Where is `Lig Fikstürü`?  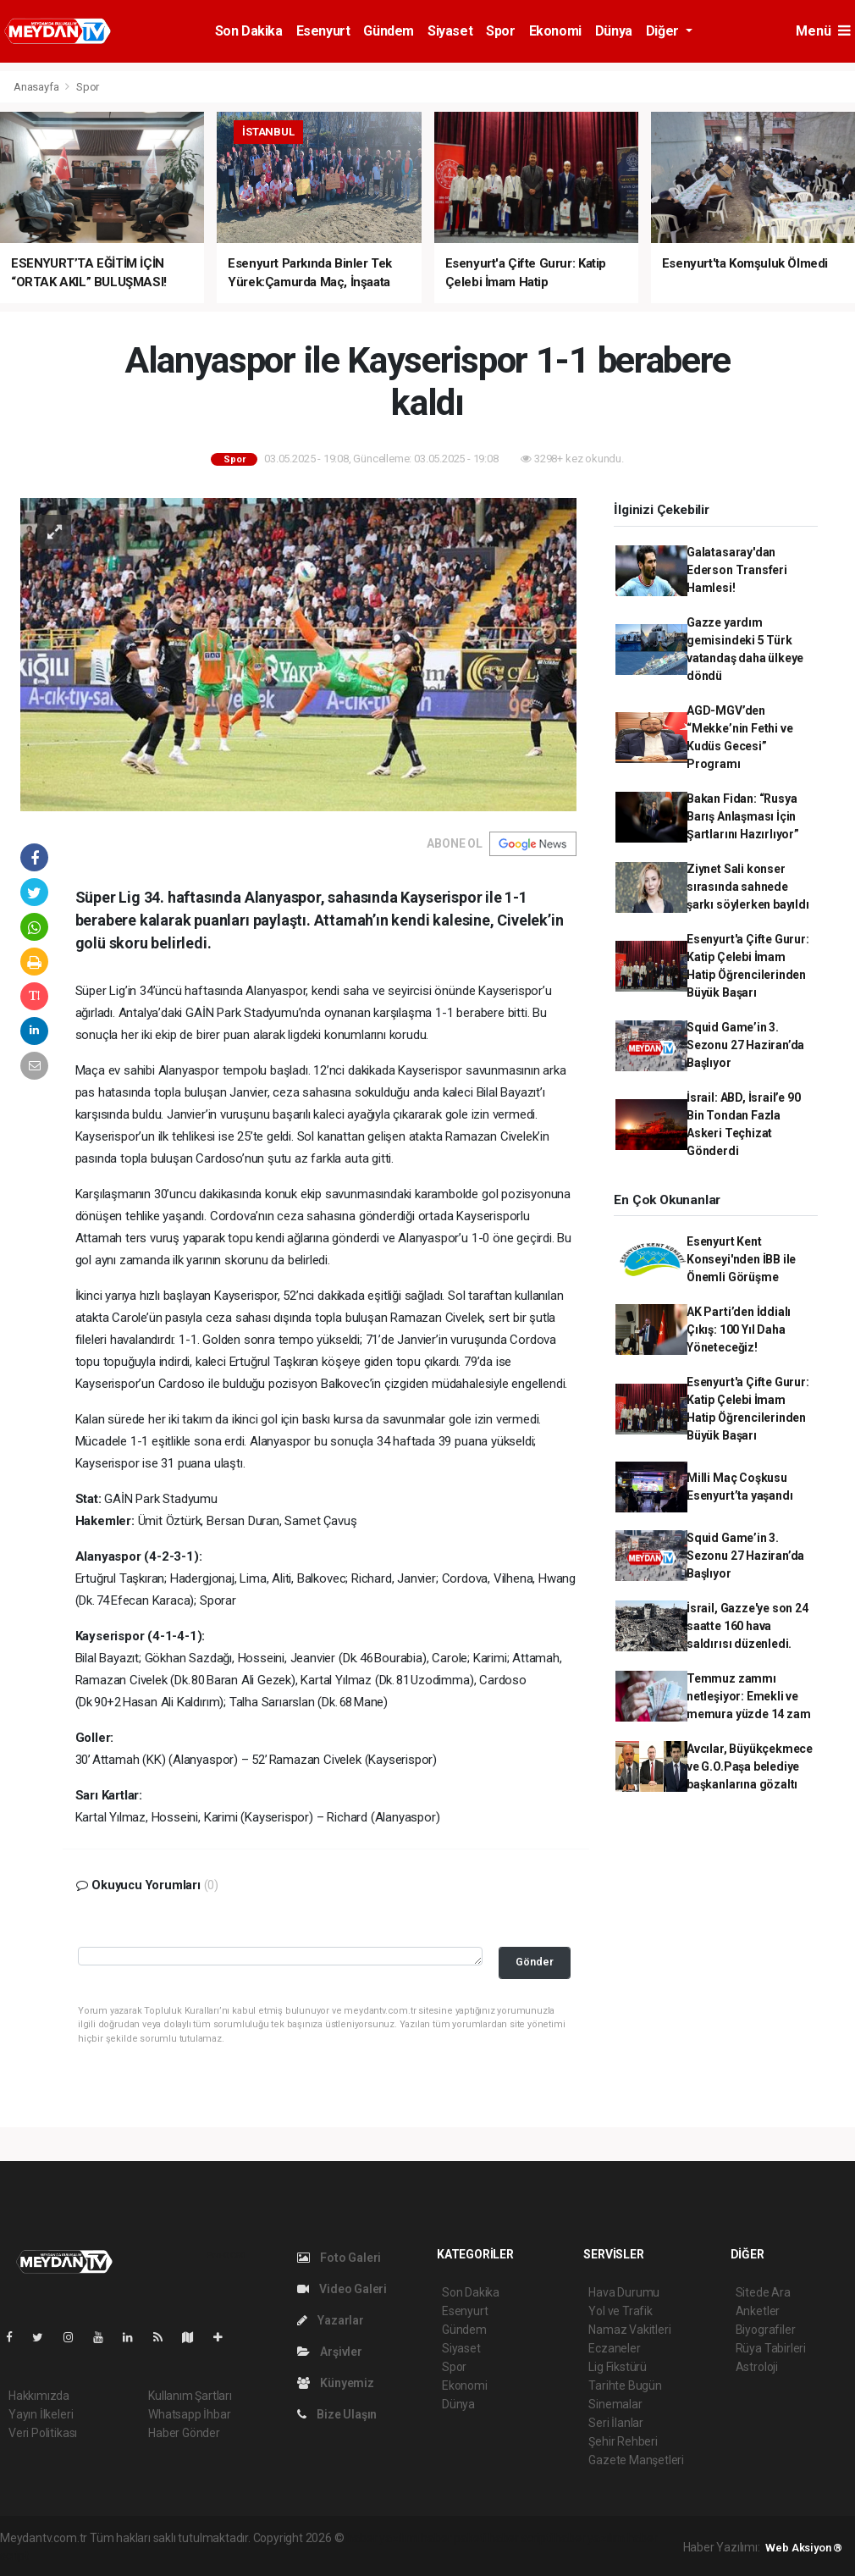 Lig Fikstürü is located at coordinates (617, 2367).